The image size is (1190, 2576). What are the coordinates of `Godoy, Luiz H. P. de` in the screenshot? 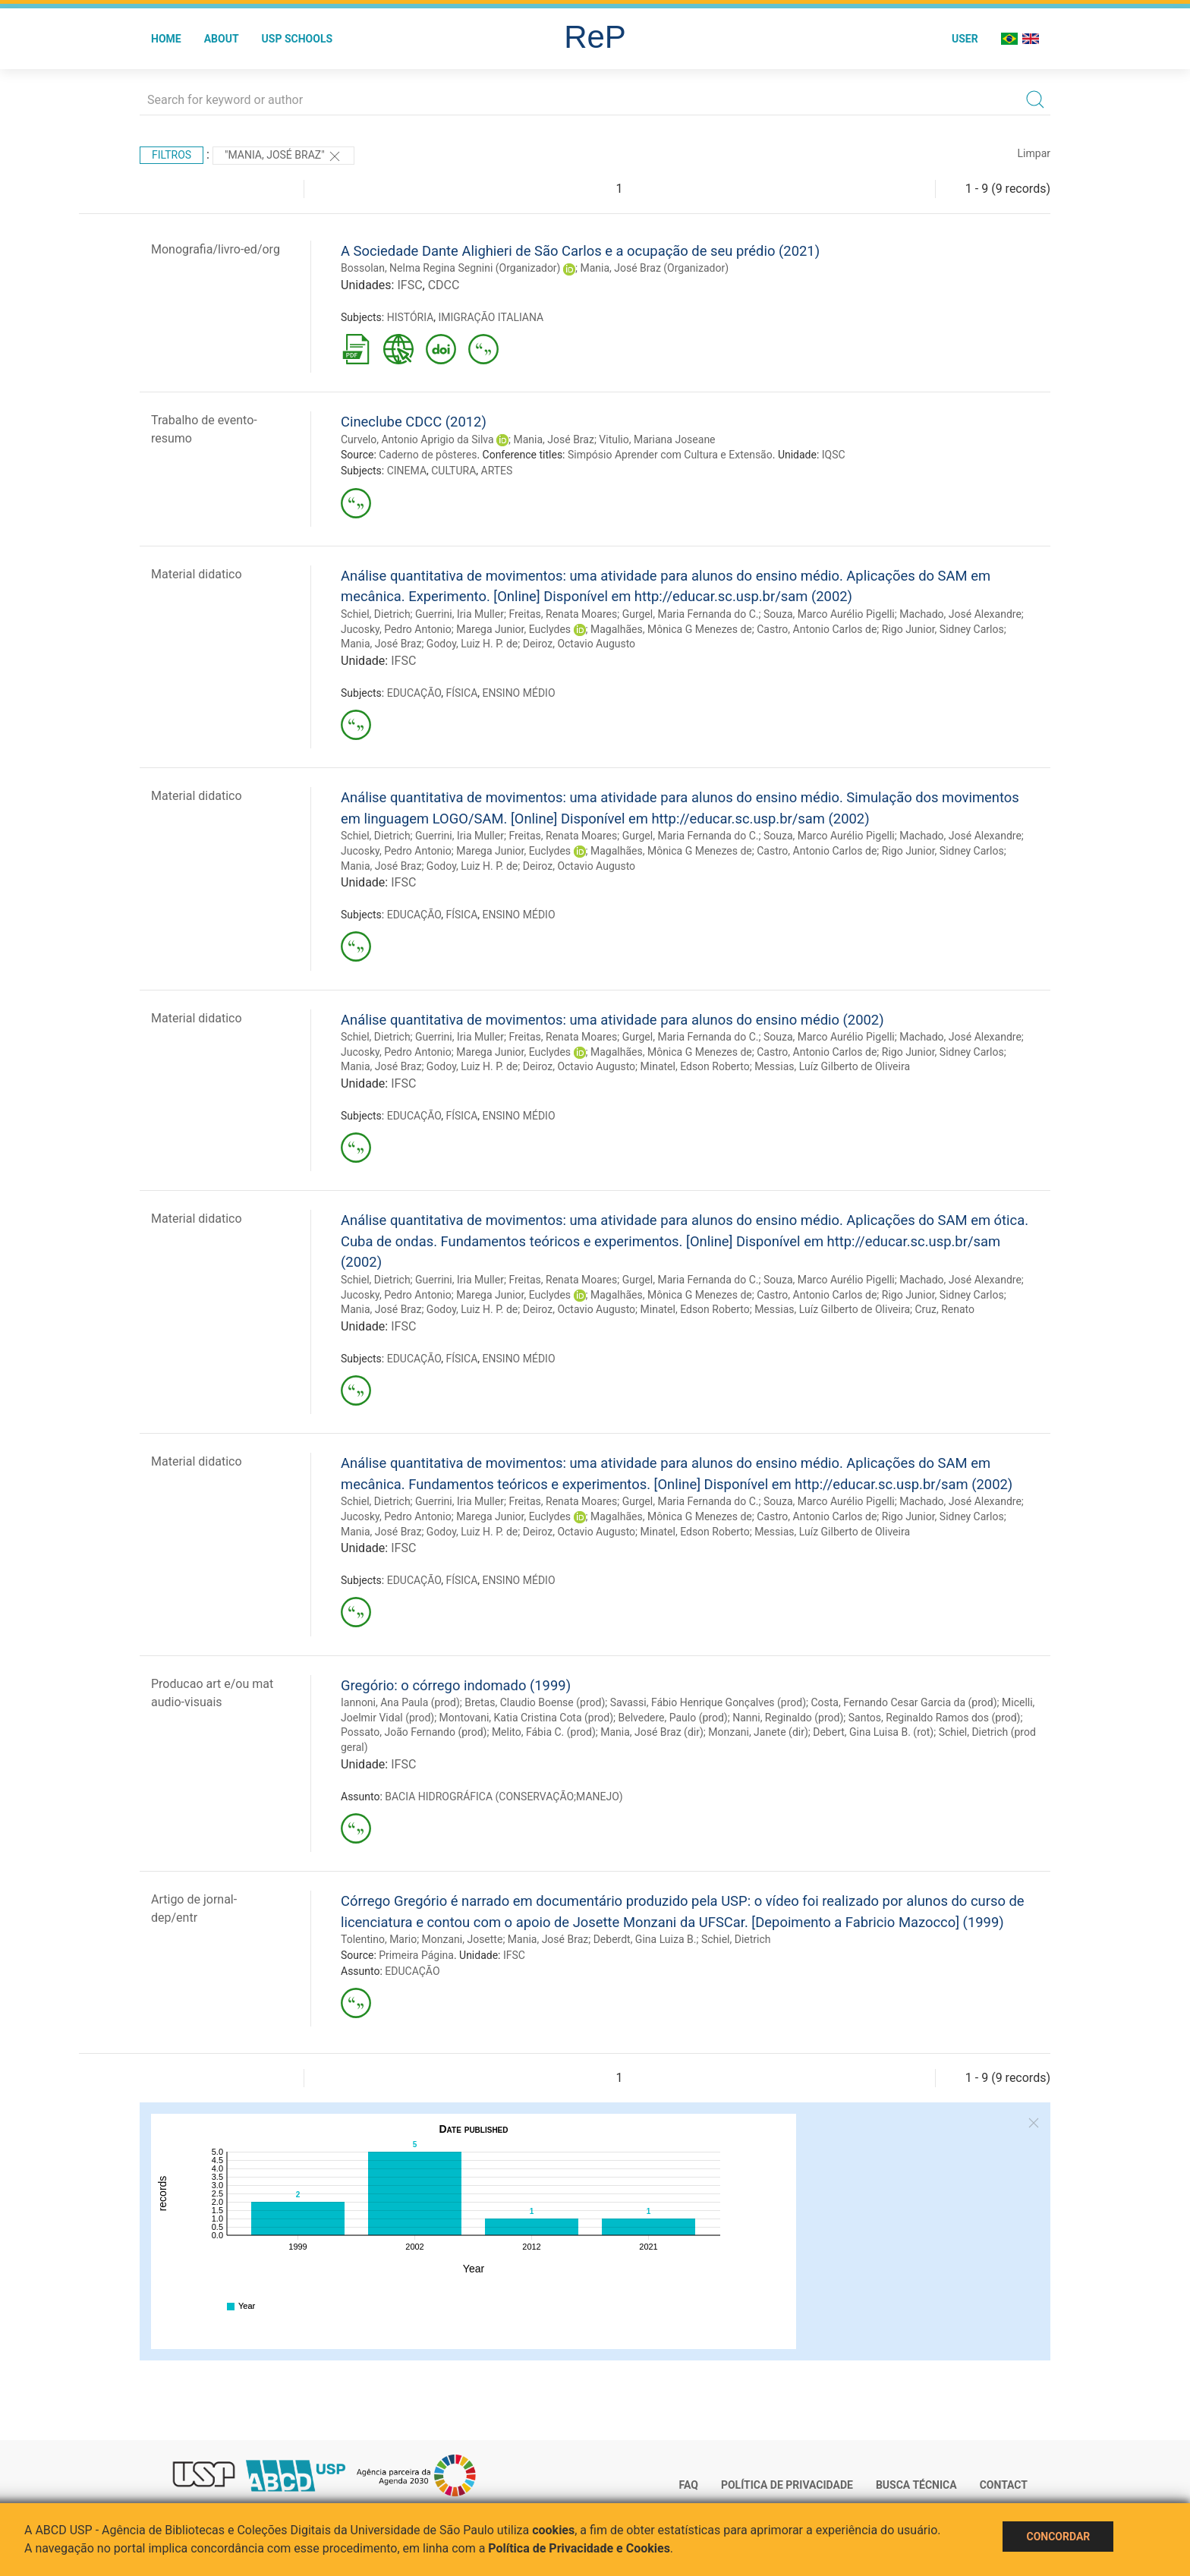 It's located at (472, 644).